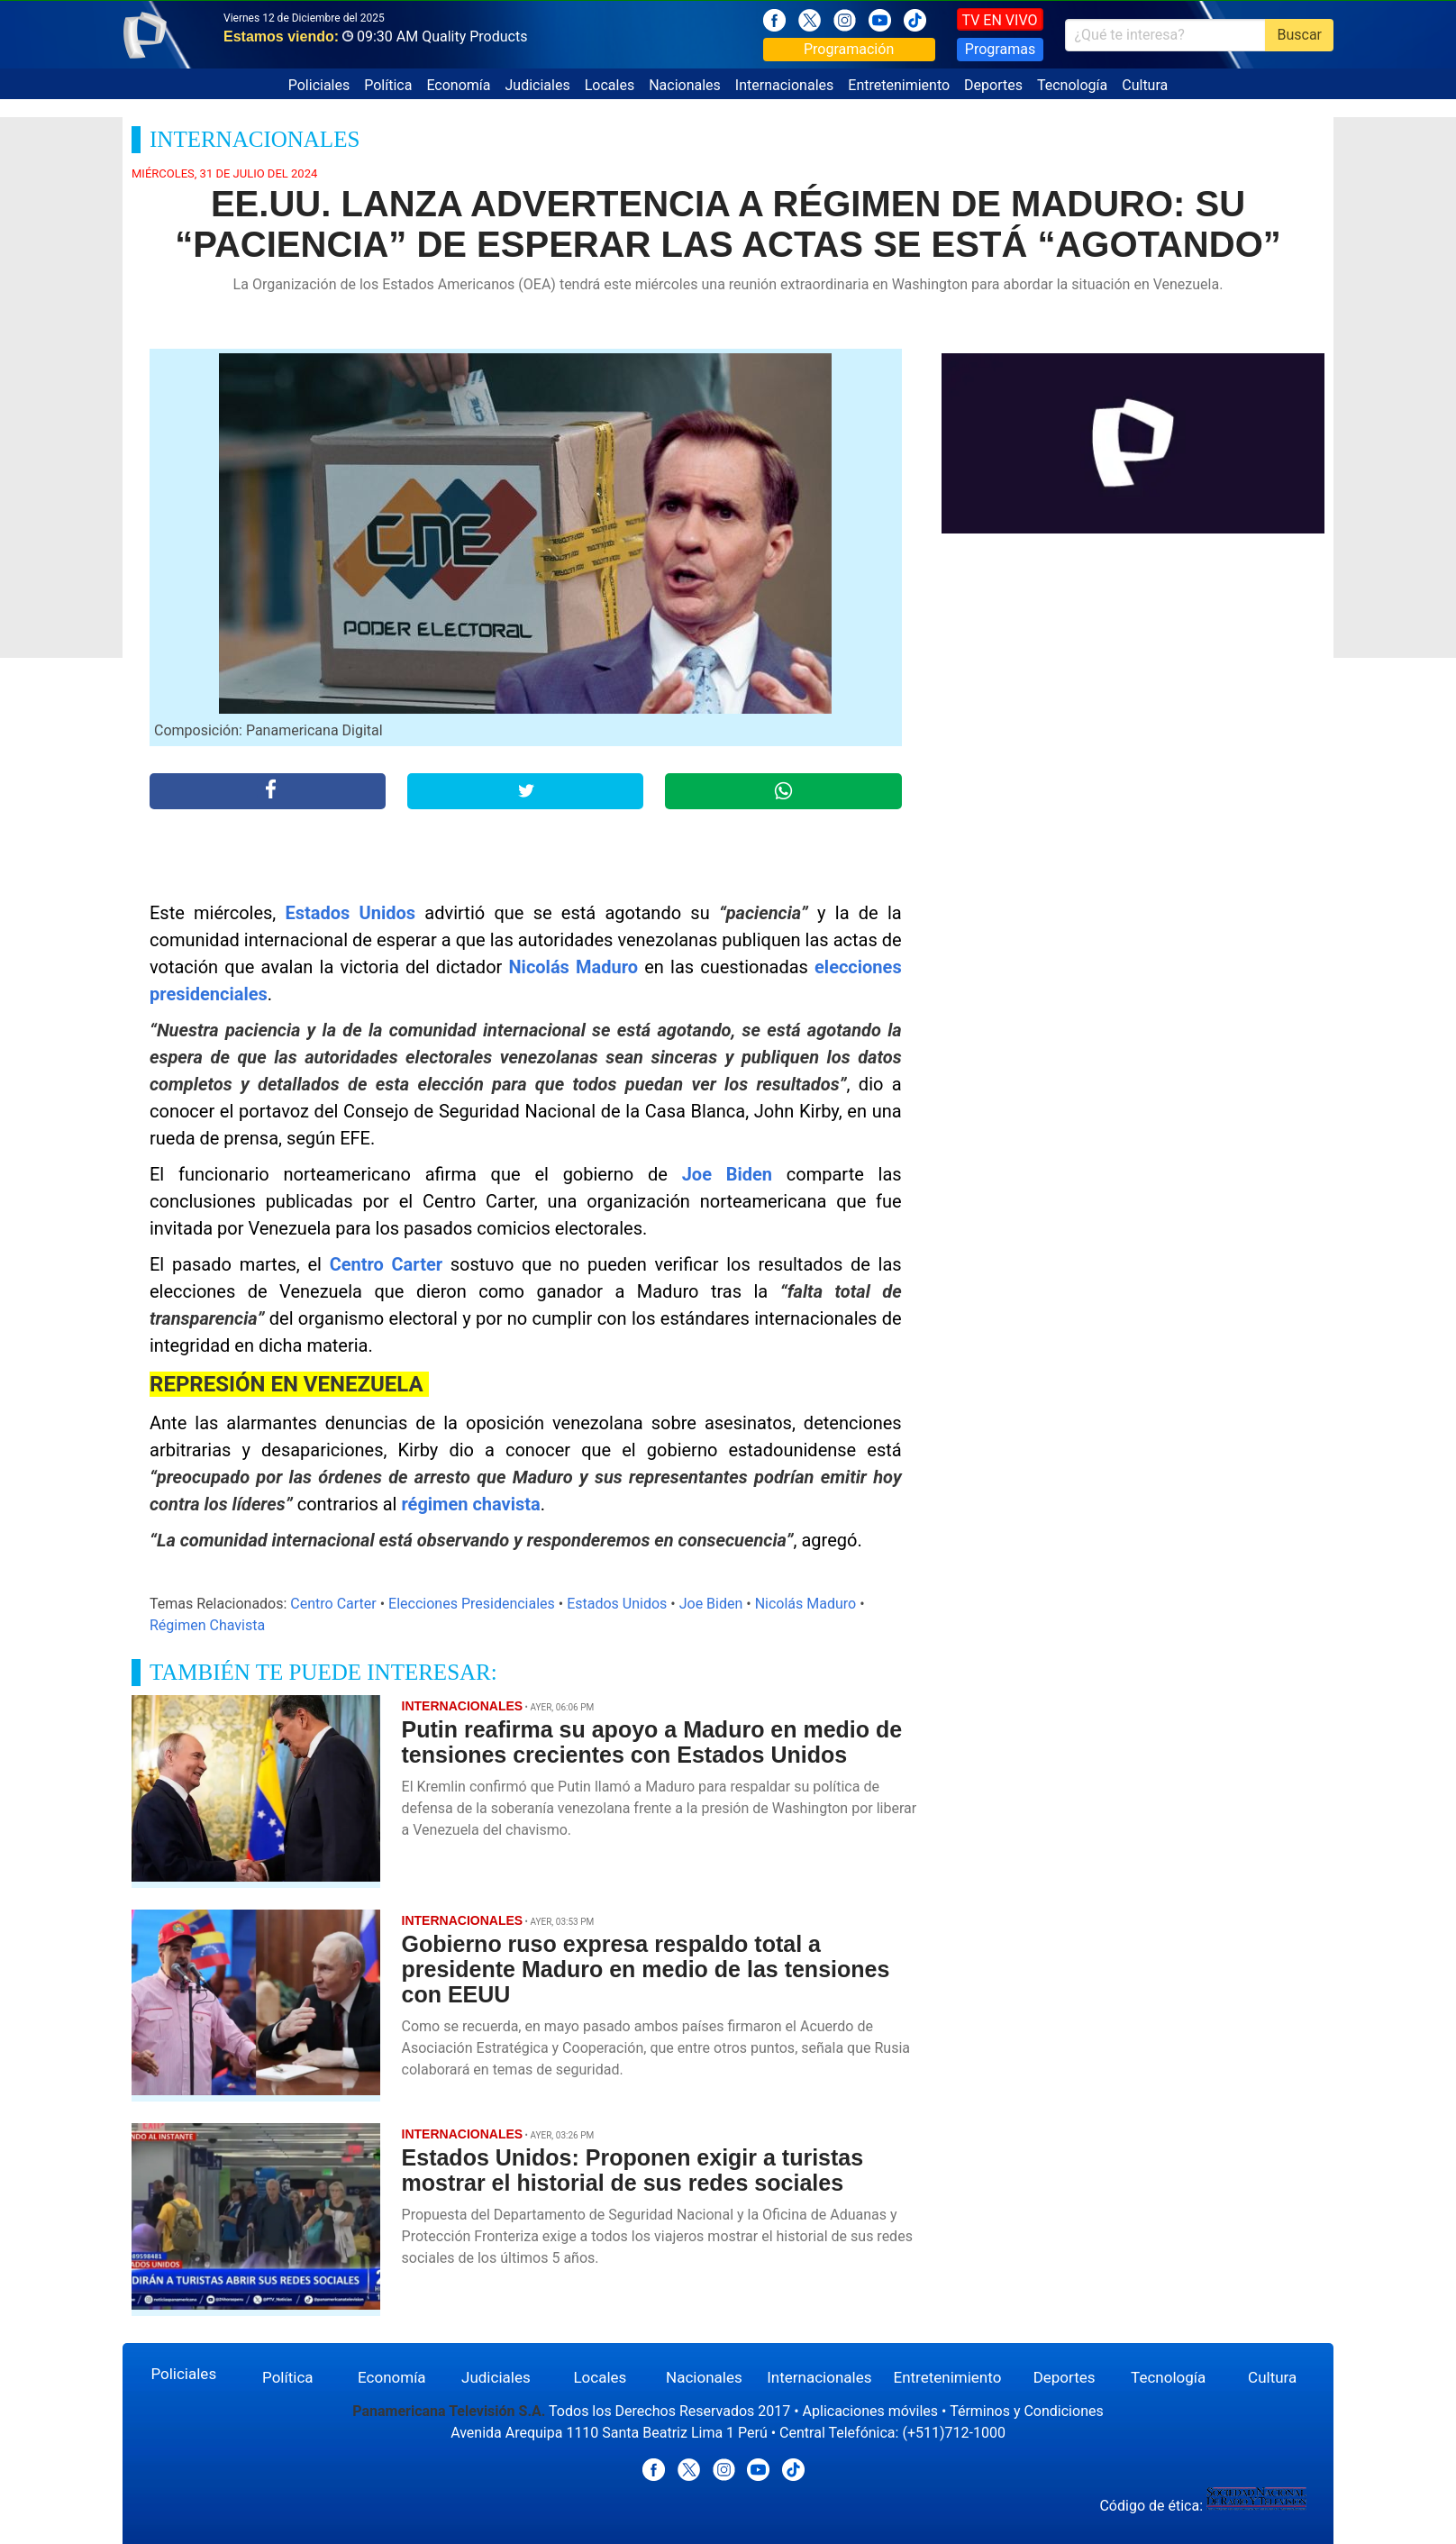 The image size is (1456, 2544). What do you see at coordinates (609, 85) in the screenshot?
I see `Locales` at bounding box center [609, 85].